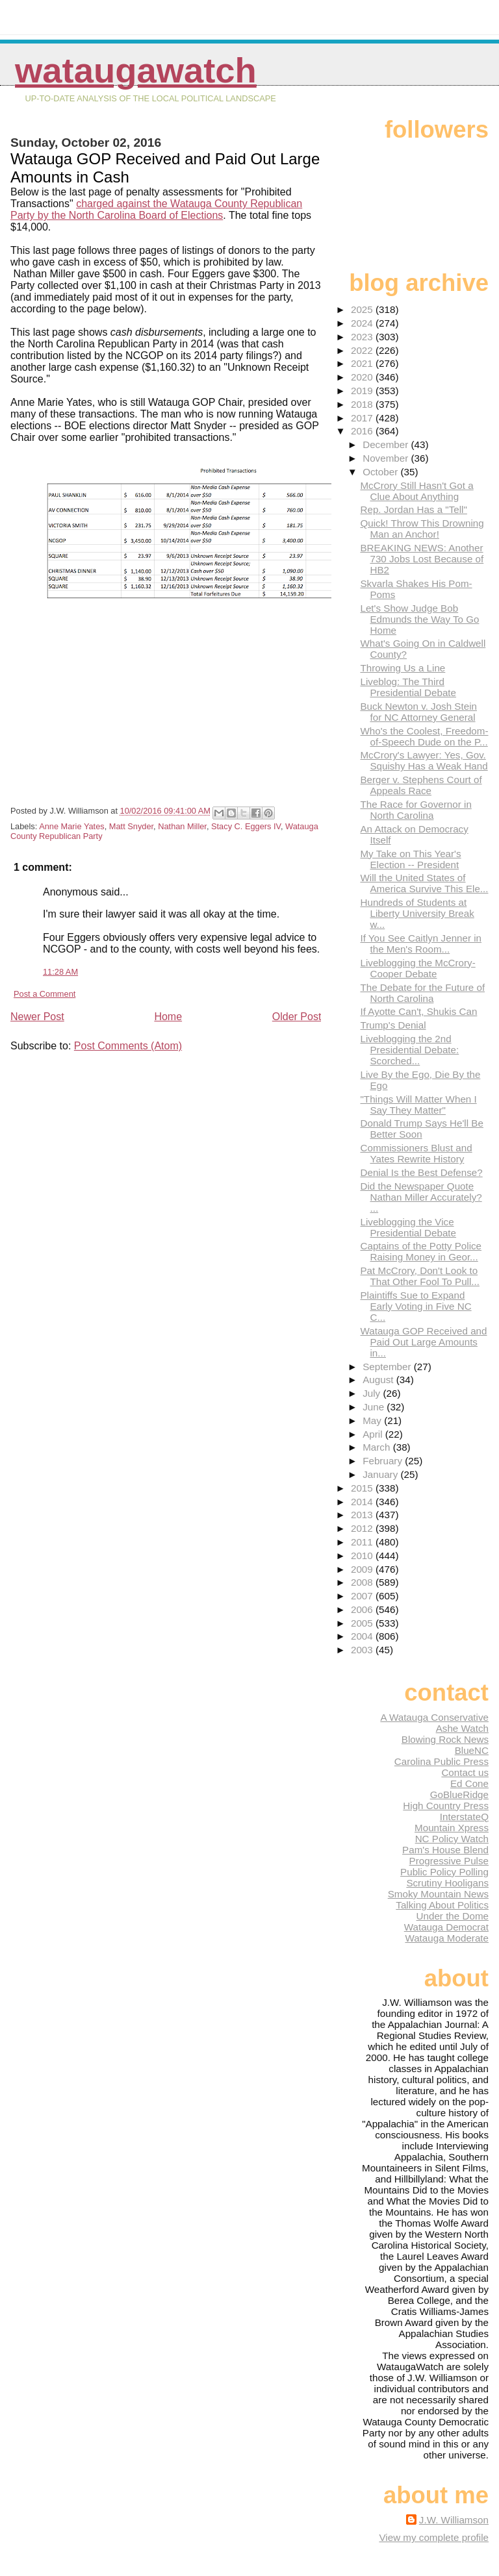 The width and height of the screenshot is (499, 2576). What do you see at coordinates (374, 1434) in the screenshot?
I see `April` at bounding box center [374, 1434].